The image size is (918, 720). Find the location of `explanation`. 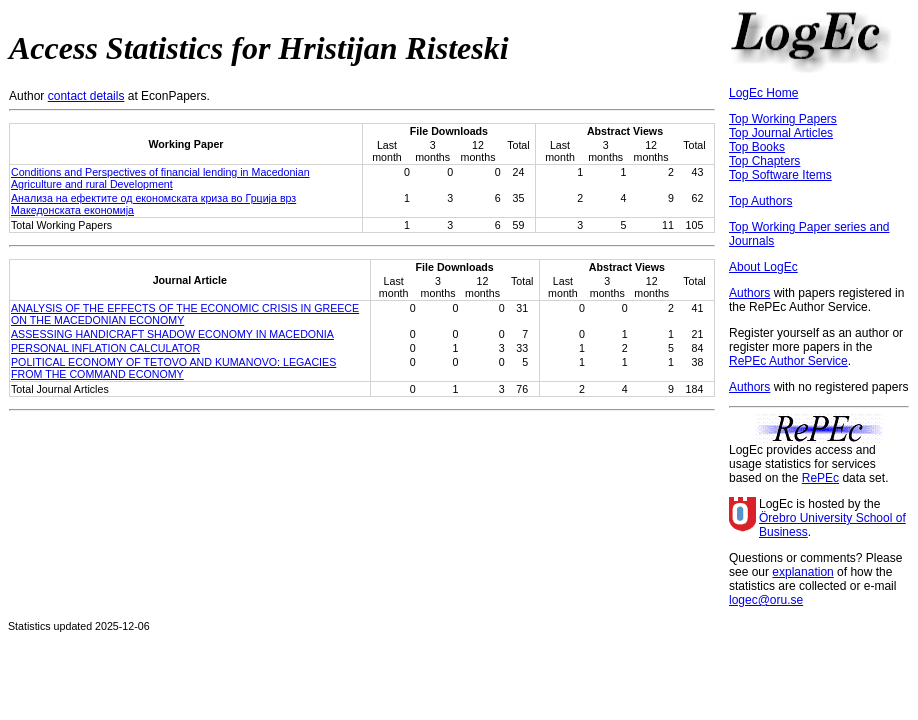

explanation is located at coordinates (802, 572).